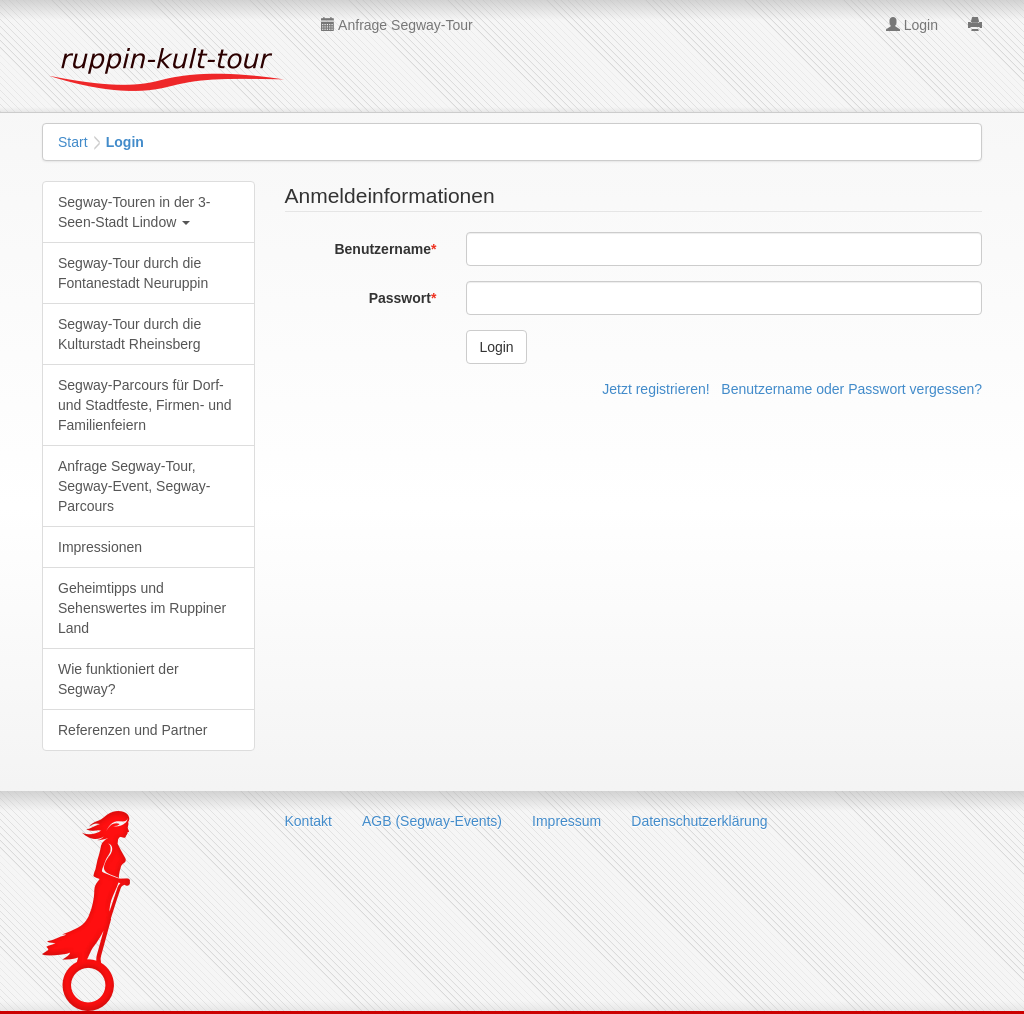 This screenshot has width=1024, height=1014. Describe the element at coordinates (134, 212) in the screenshot. I see `Segway-Touren in der 3-Seen-Stadt Lindow` at that location.